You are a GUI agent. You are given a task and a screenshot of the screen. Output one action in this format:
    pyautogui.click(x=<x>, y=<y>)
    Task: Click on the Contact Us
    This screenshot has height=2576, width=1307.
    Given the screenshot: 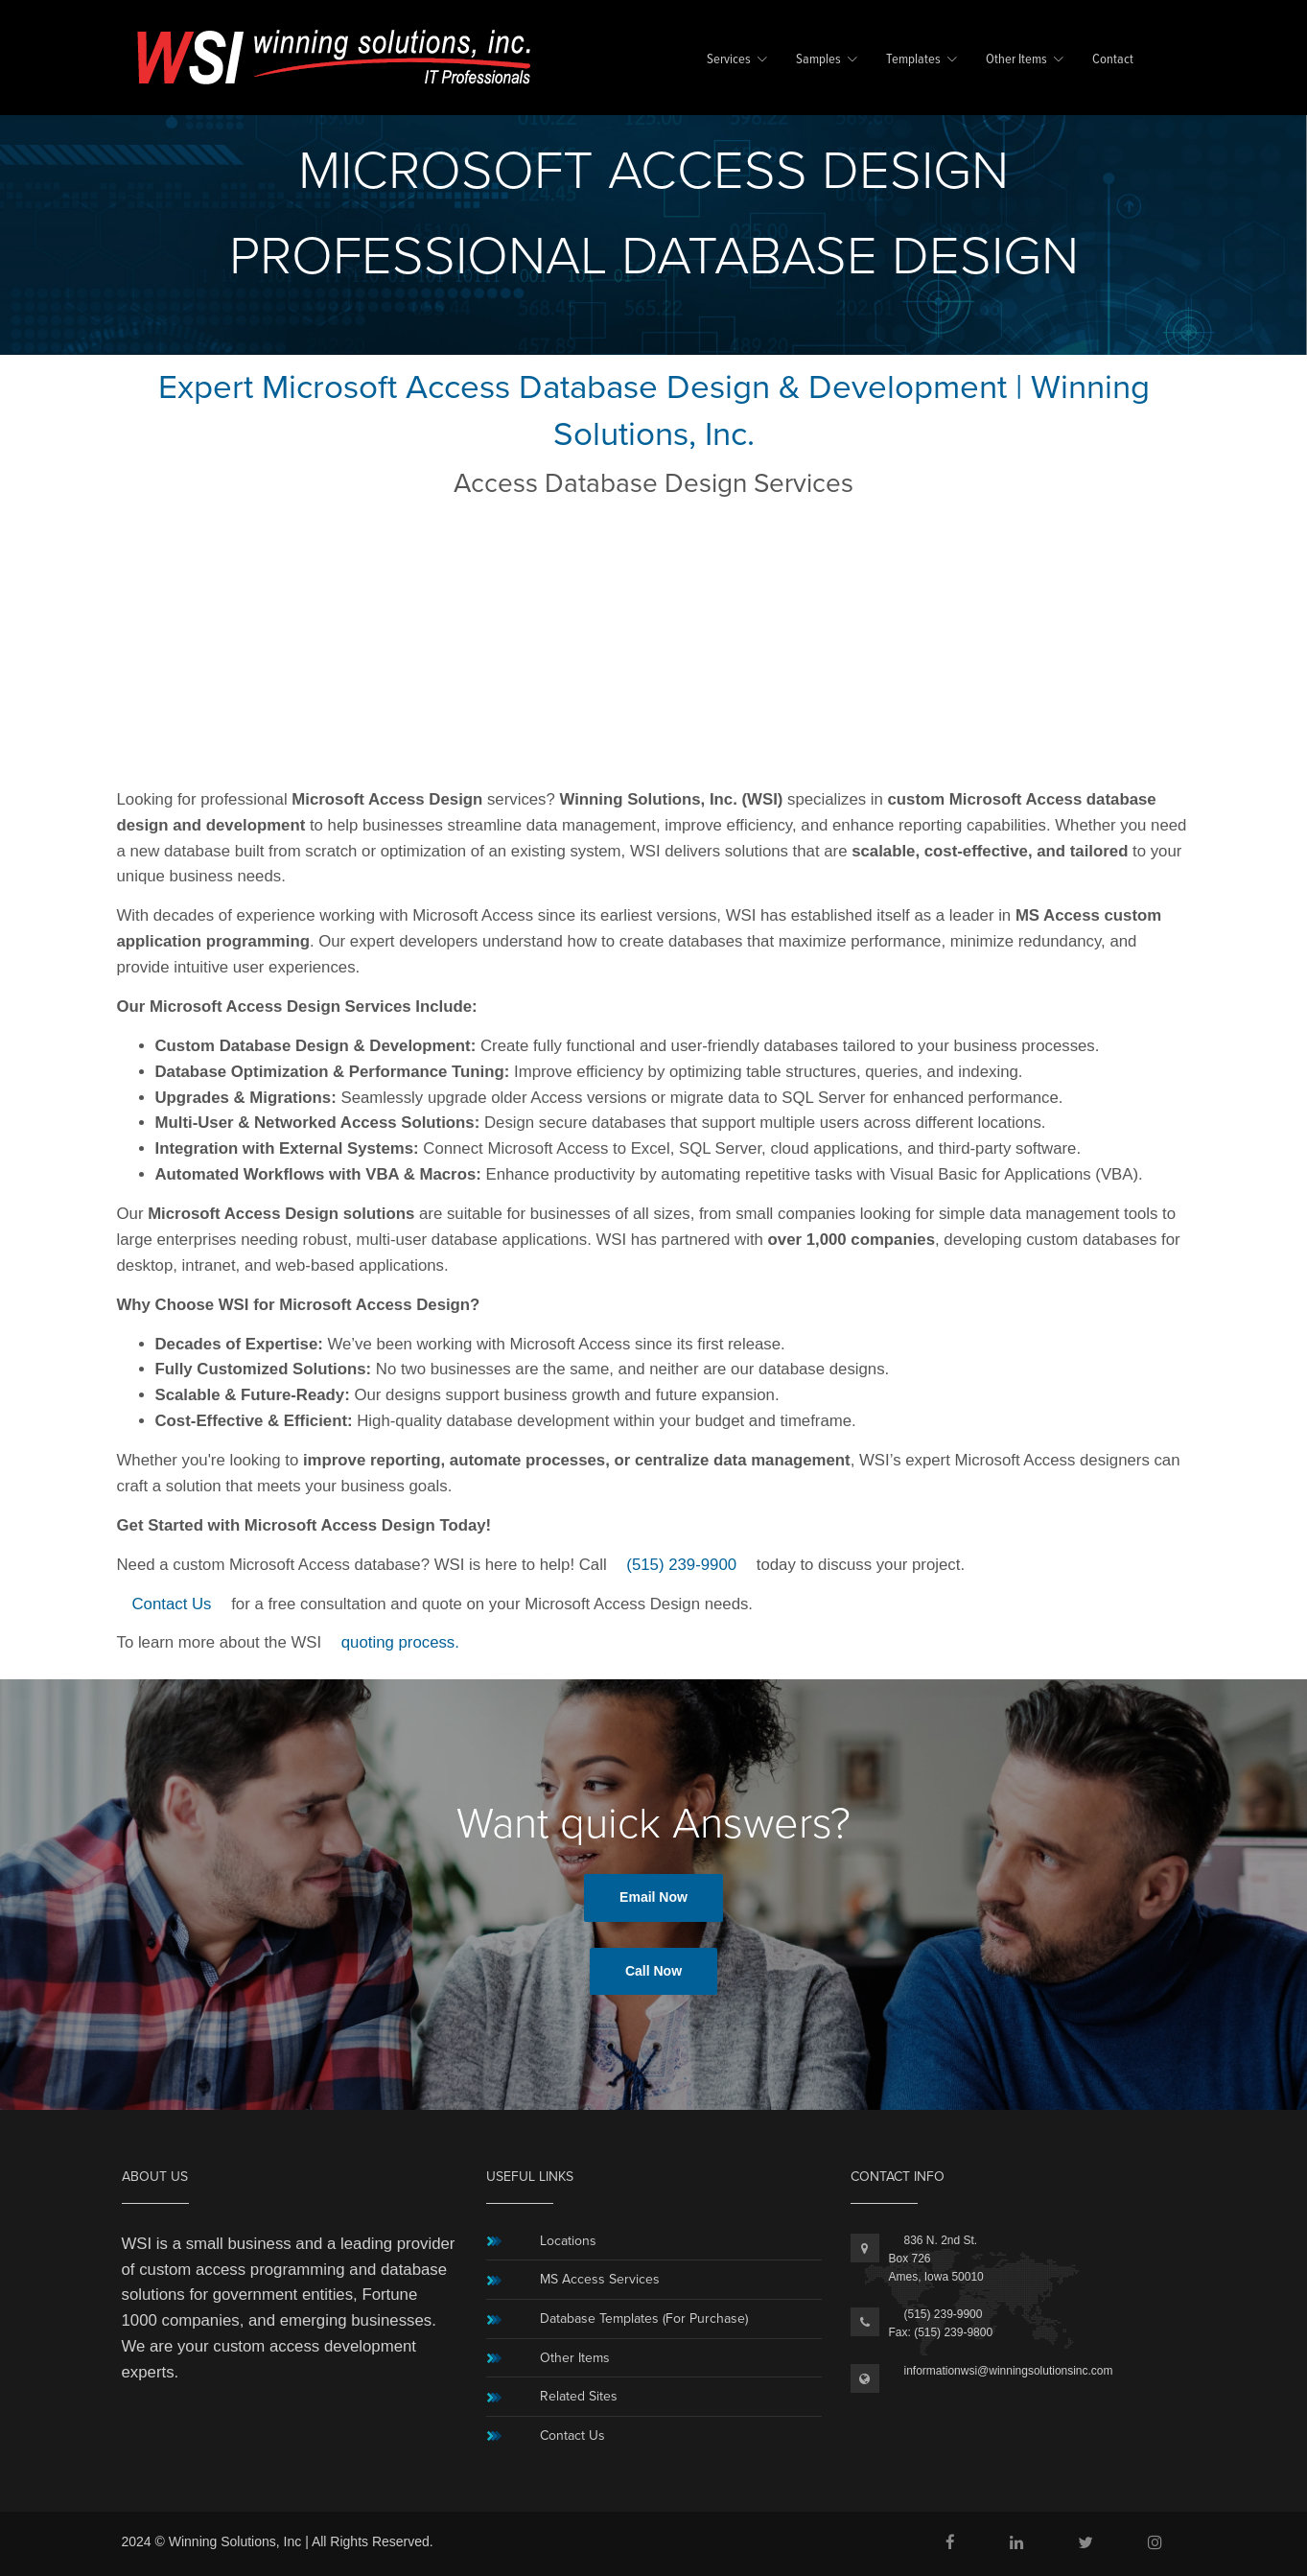 What is the action you would take?
    pyautogui.click(x=172, y=1604)
    